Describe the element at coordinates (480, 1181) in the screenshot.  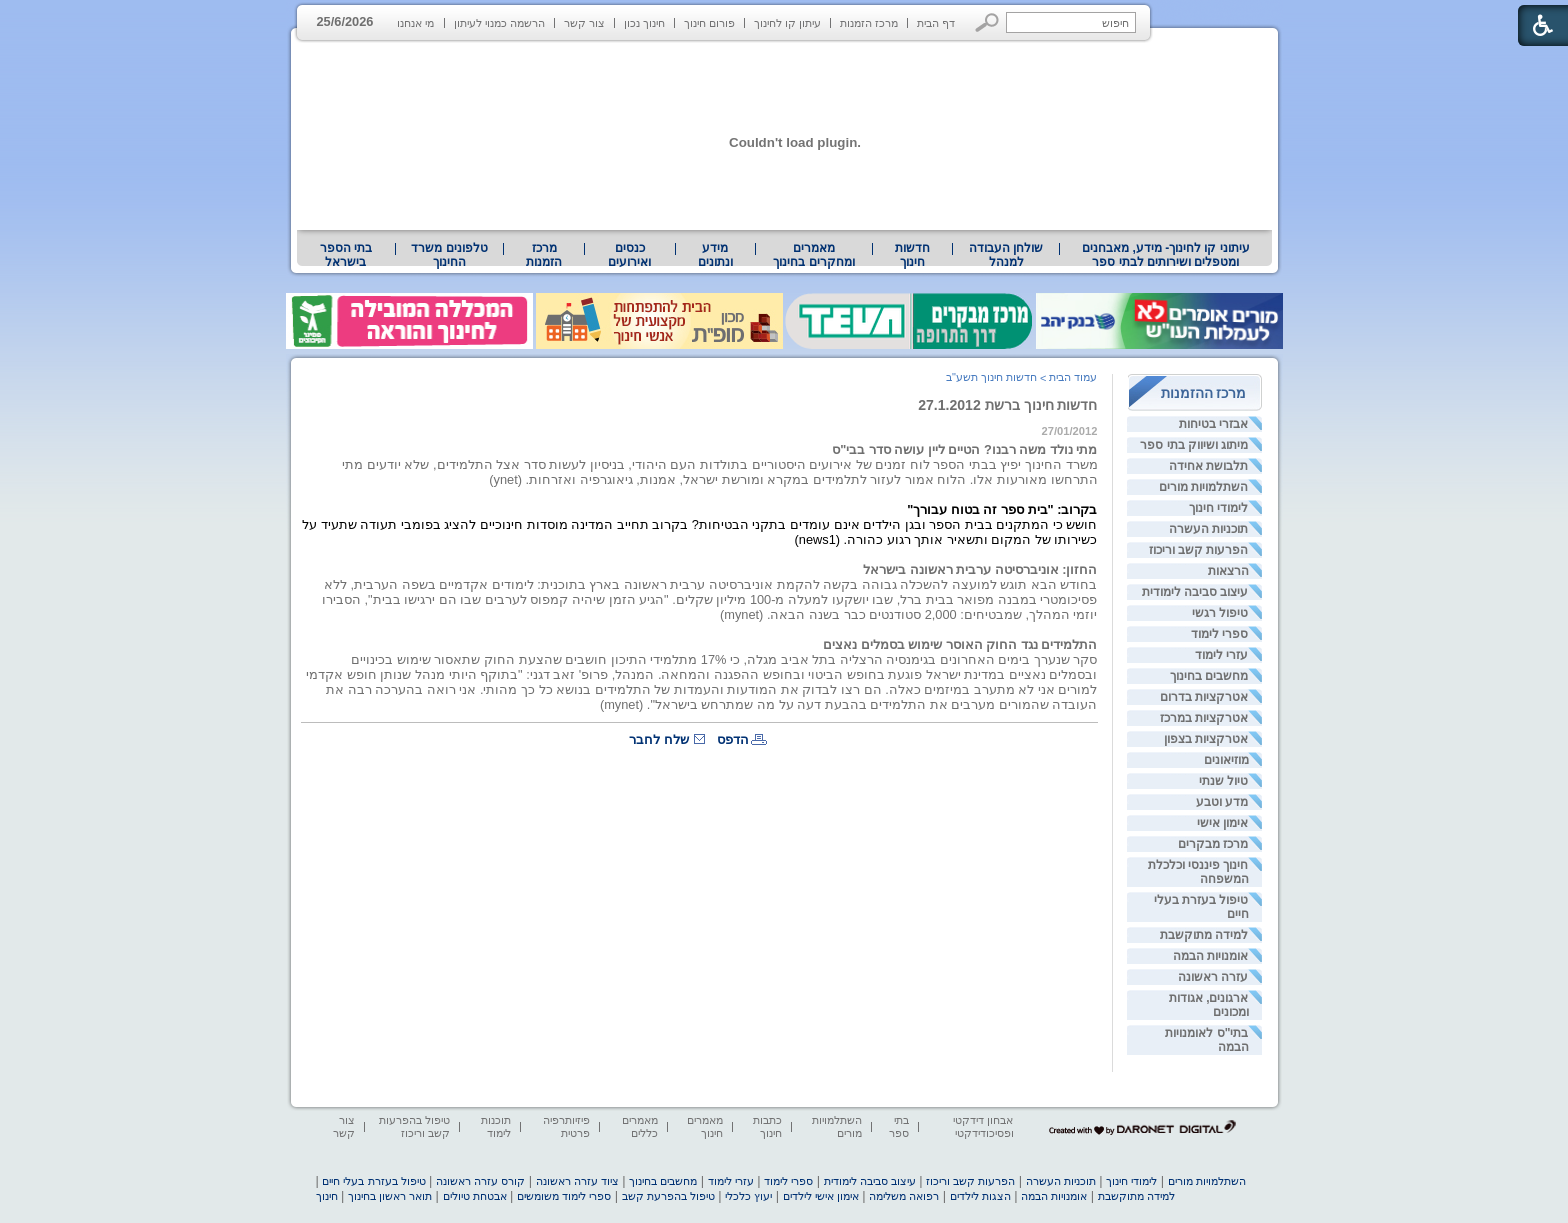
I see `קורס עזרה ראשונה` at that location.